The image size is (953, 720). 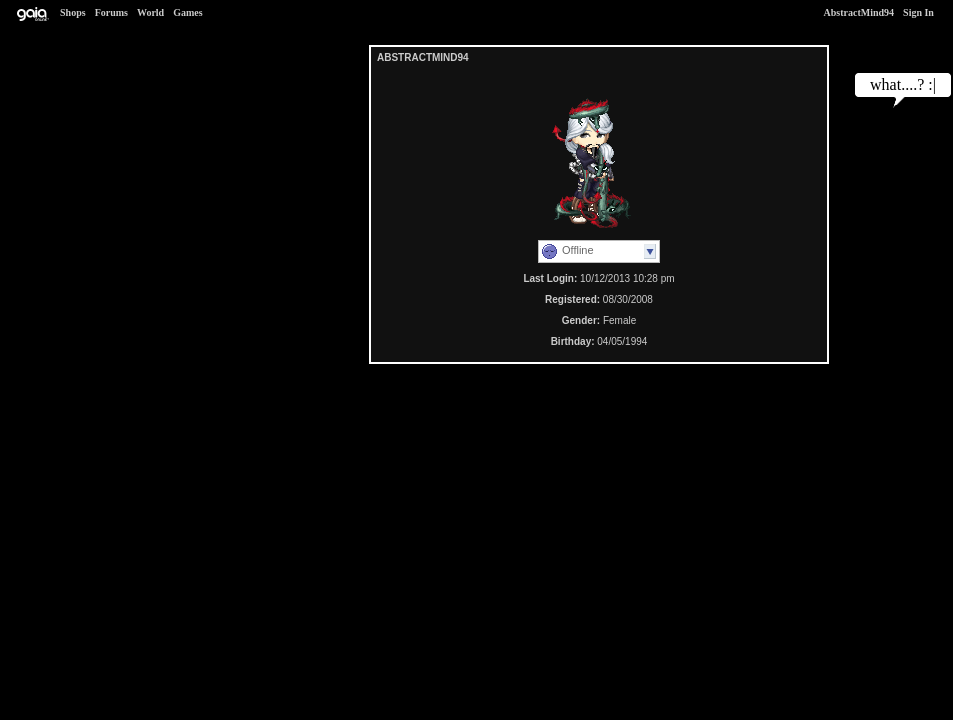 What do you see at coordinates (111, 12) in the screenshot?
I see `Forums` at bounding box center [111, 12].